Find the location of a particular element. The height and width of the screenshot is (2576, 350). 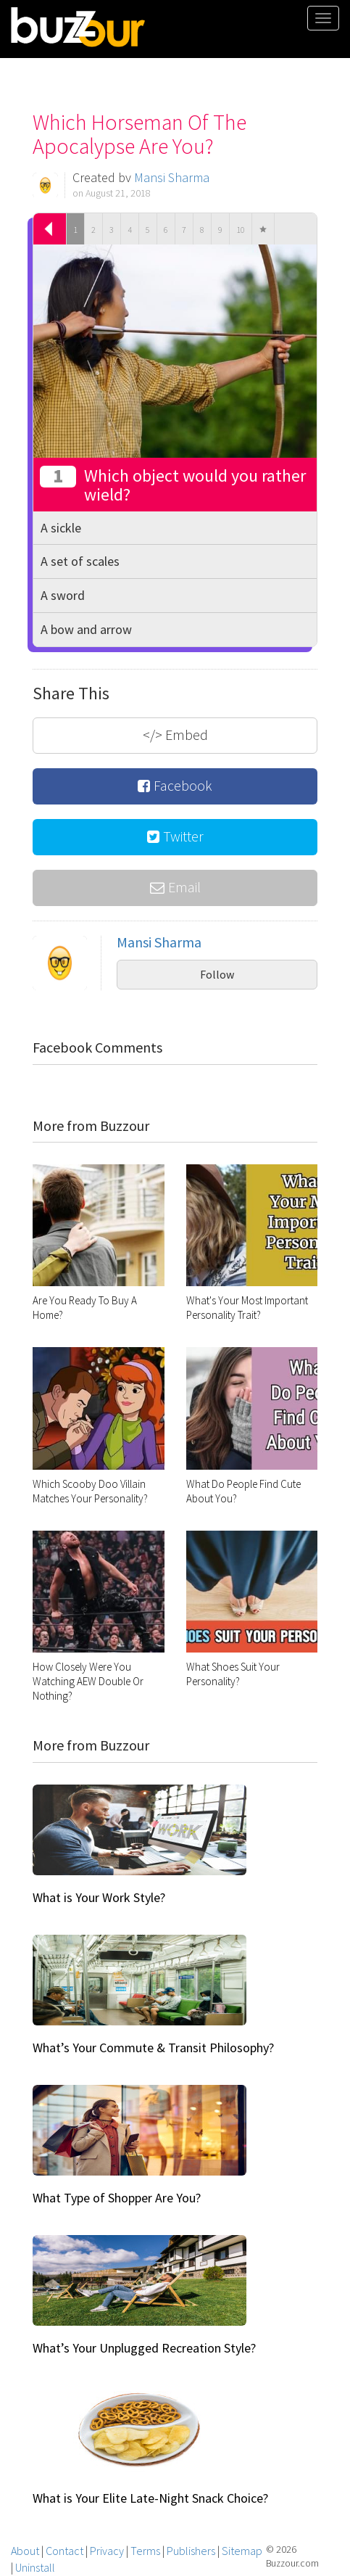

Follow is located at coordinates (217, 974).